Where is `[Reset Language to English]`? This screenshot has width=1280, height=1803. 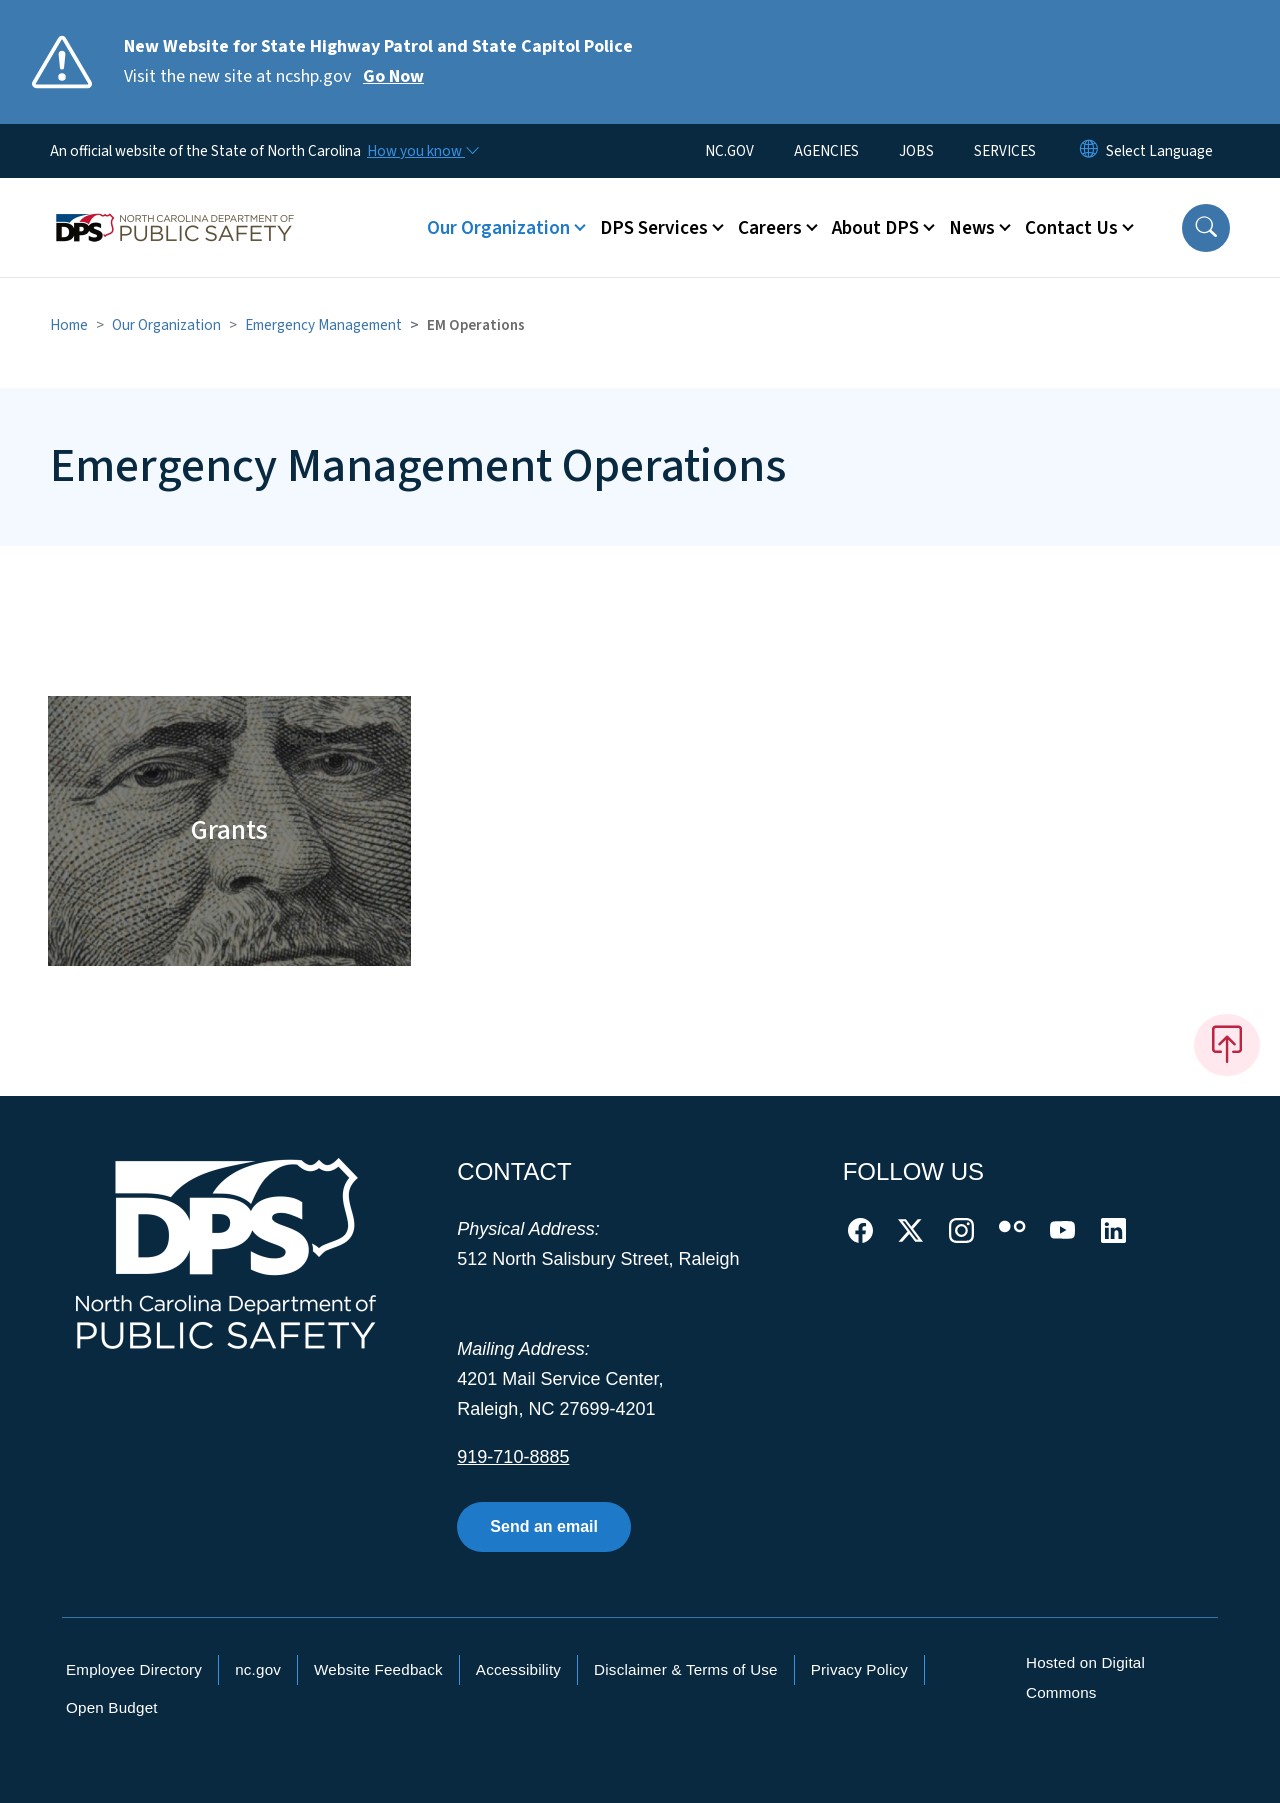 [Reset Language to English] is located at coordinates (1089, 151).